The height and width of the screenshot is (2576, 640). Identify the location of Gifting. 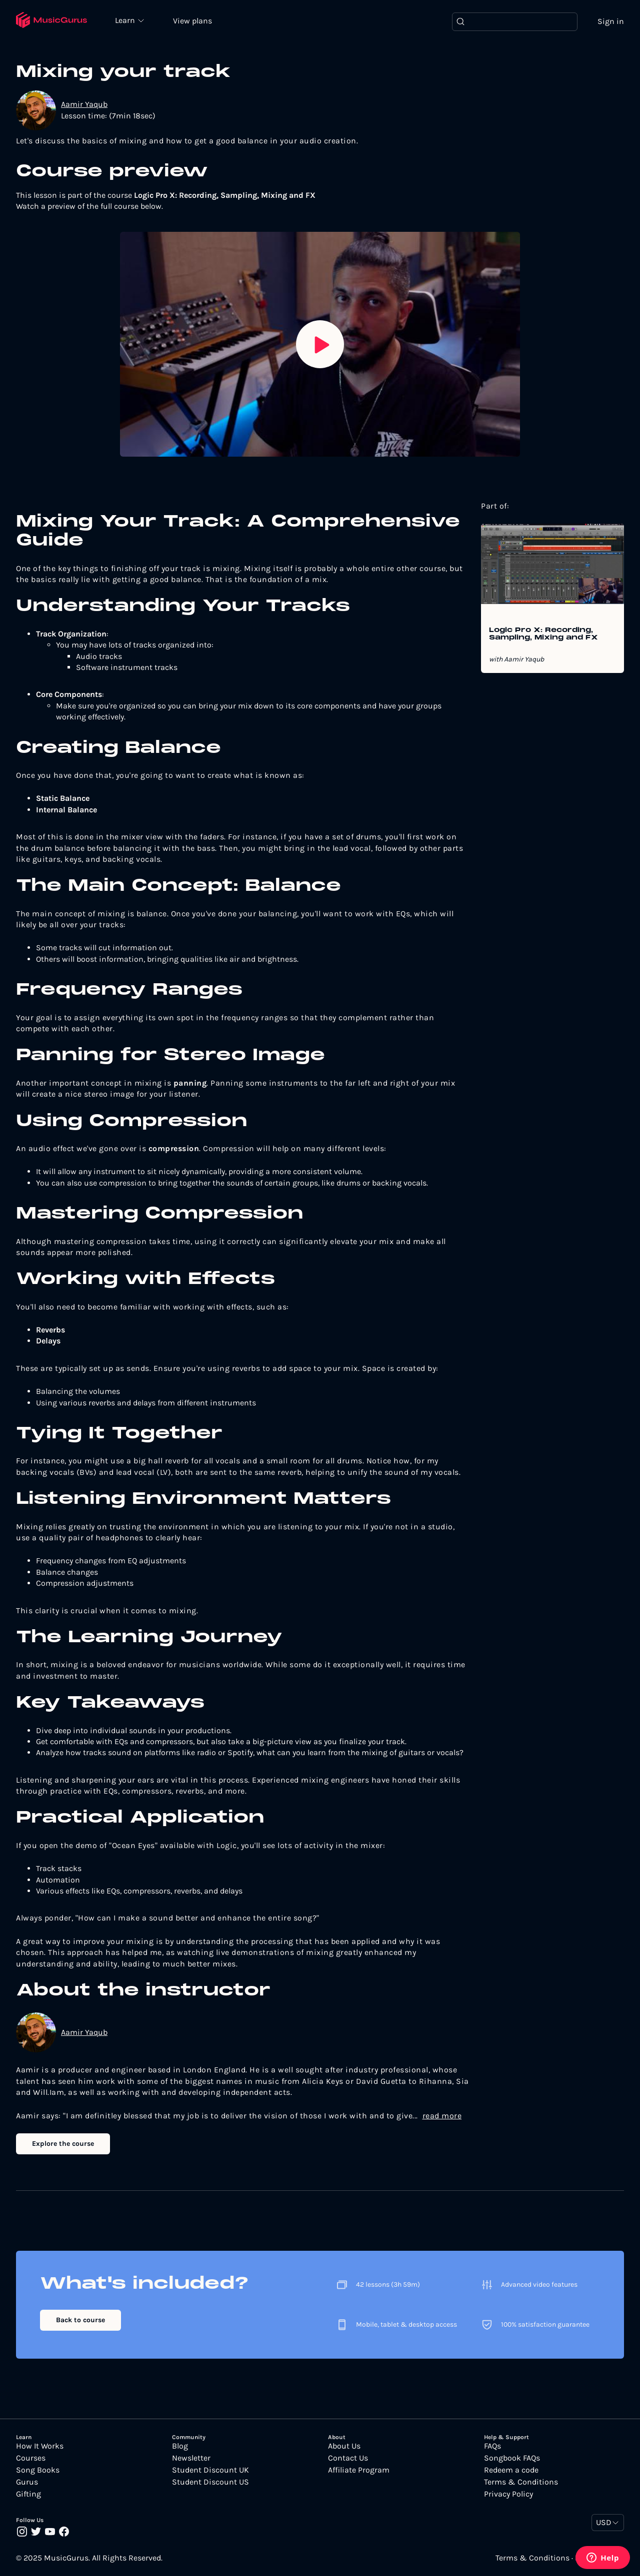
(28, 2494).